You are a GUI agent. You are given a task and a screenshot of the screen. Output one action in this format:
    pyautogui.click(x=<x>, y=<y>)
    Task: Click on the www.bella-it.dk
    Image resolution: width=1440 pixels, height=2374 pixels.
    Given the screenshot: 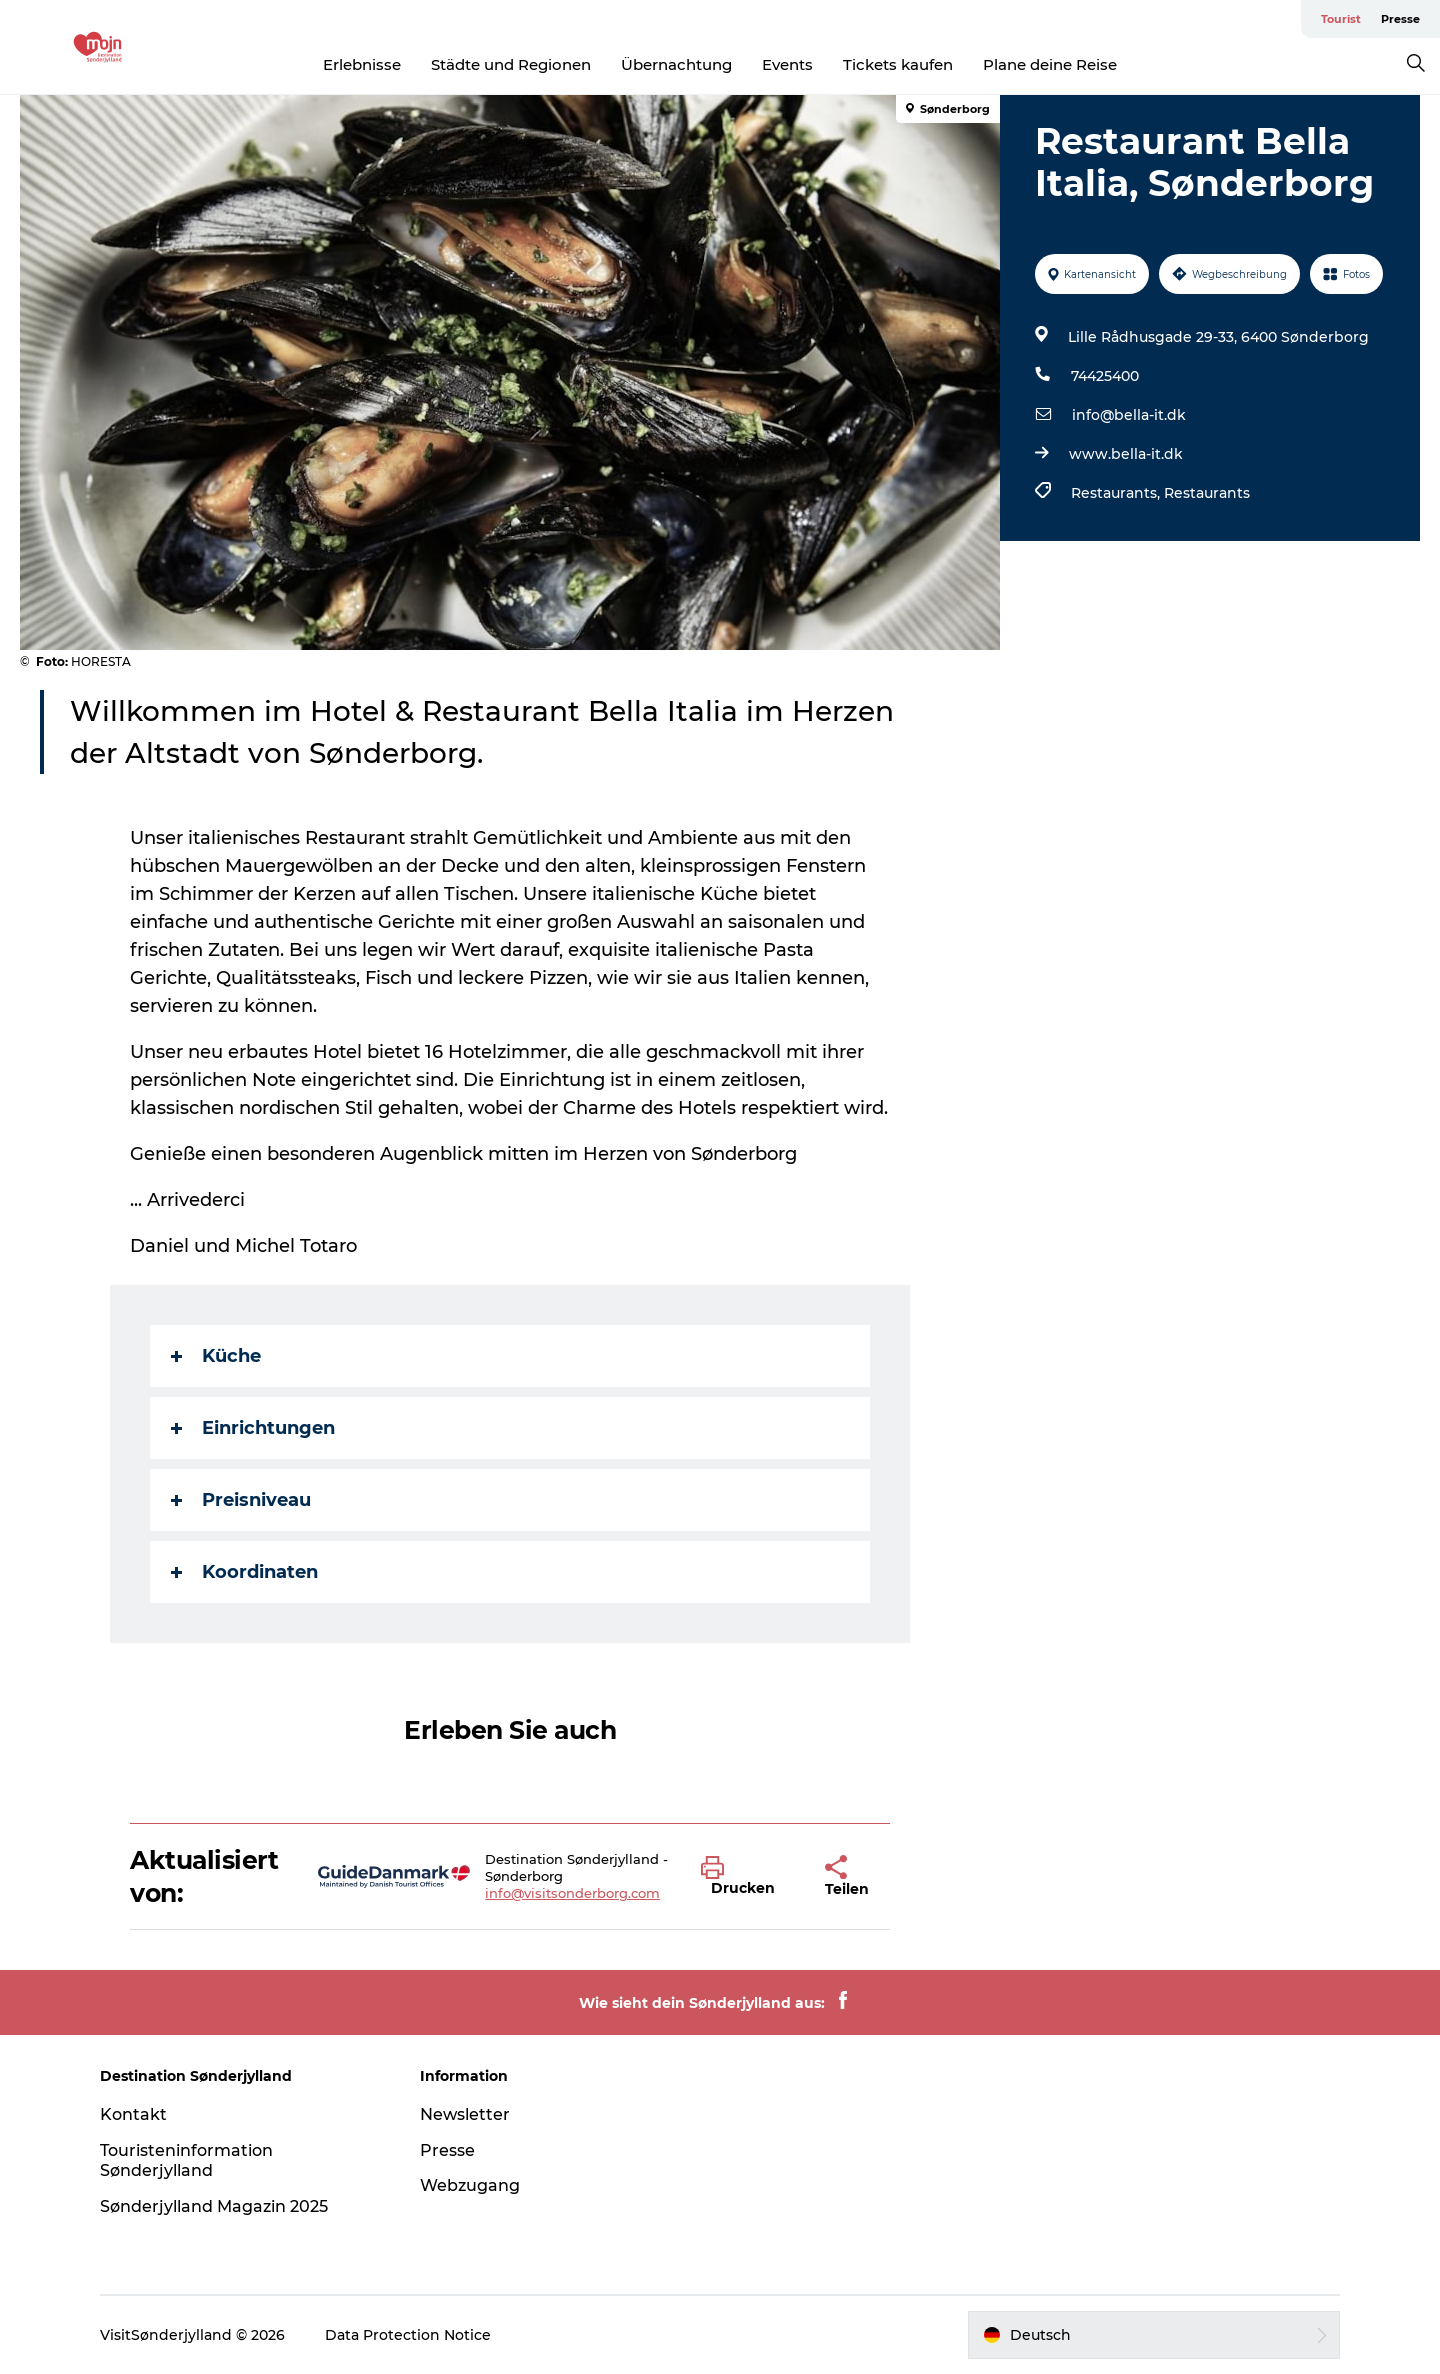 What is the action you would take?
    pyautogui.click(x=1126, y=454)
    